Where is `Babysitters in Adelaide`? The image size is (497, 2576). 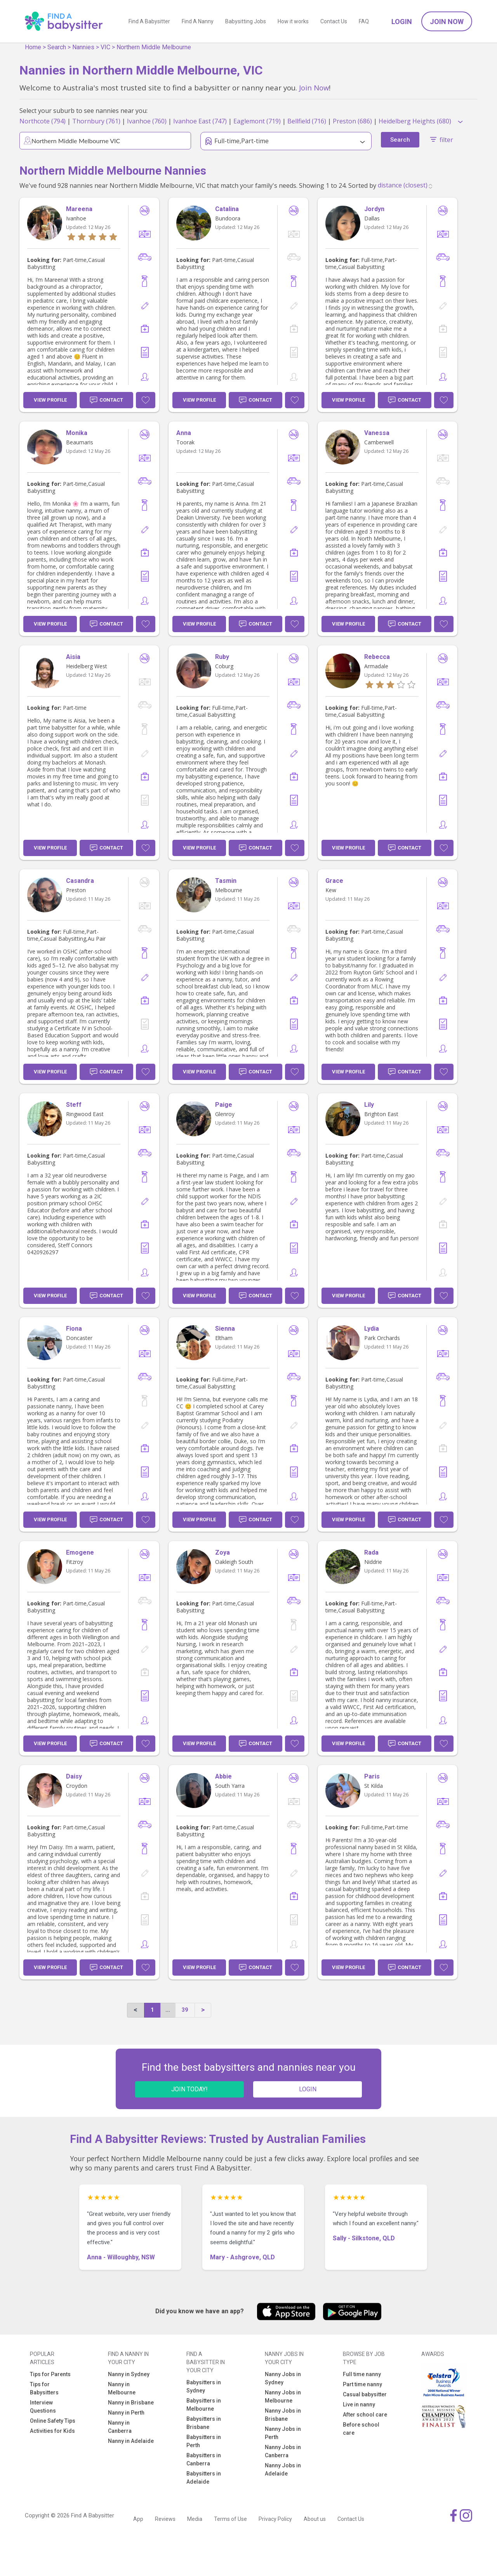 Babysitters in Adelaide is located at coordinates (203, 2477).